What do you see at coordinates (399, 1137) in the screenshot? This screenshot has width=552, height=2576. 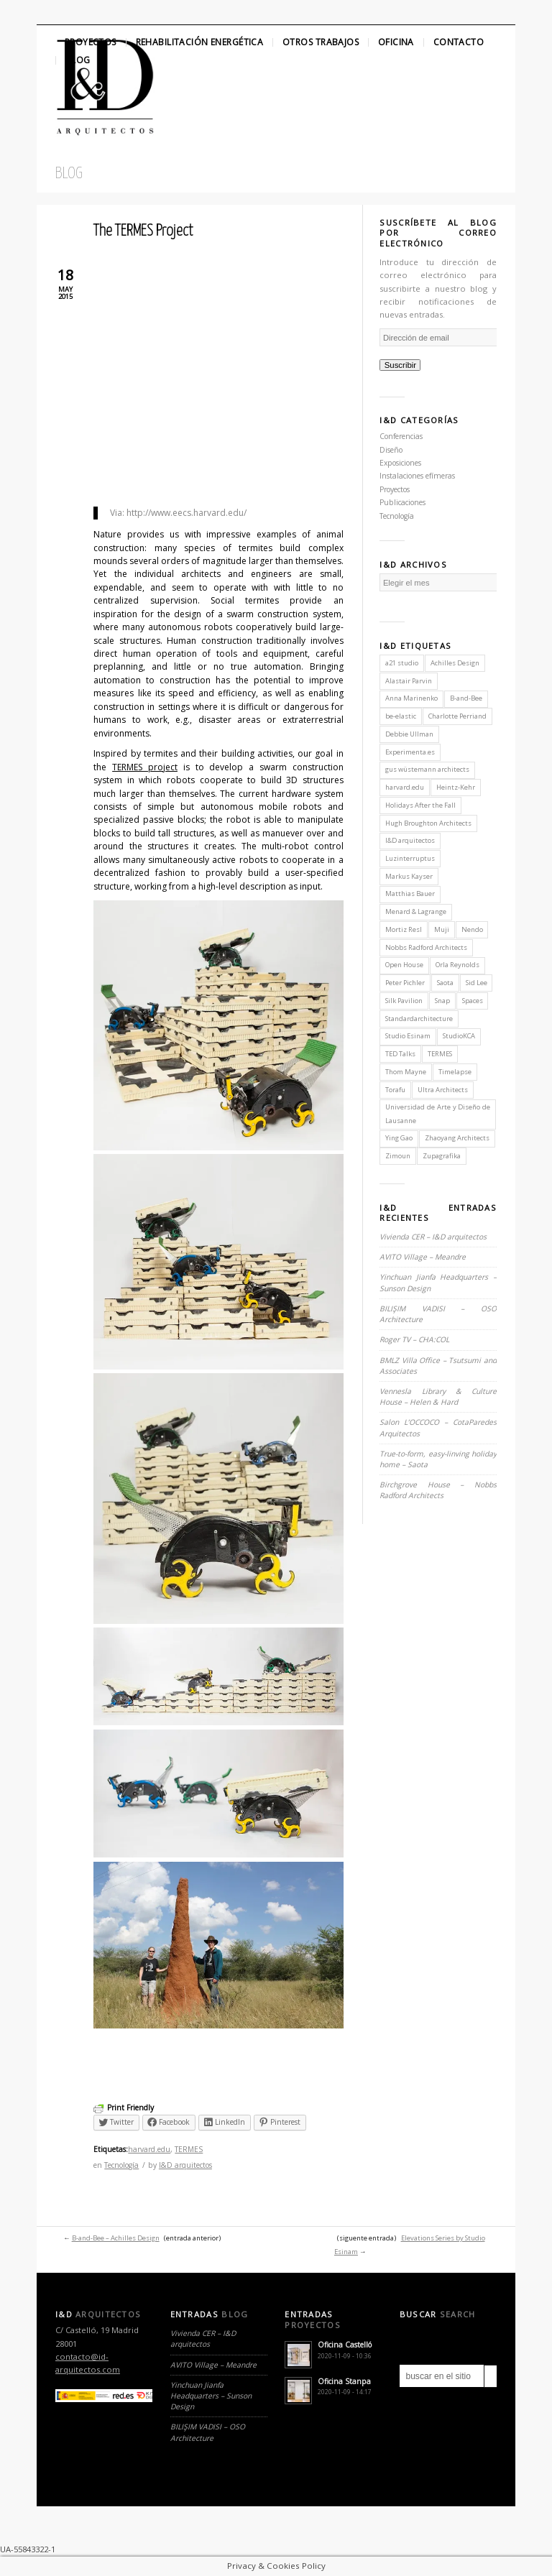 I see `Ying Gao [Ying Gao (1 elemento)]` at bounding box center [399, 1137].